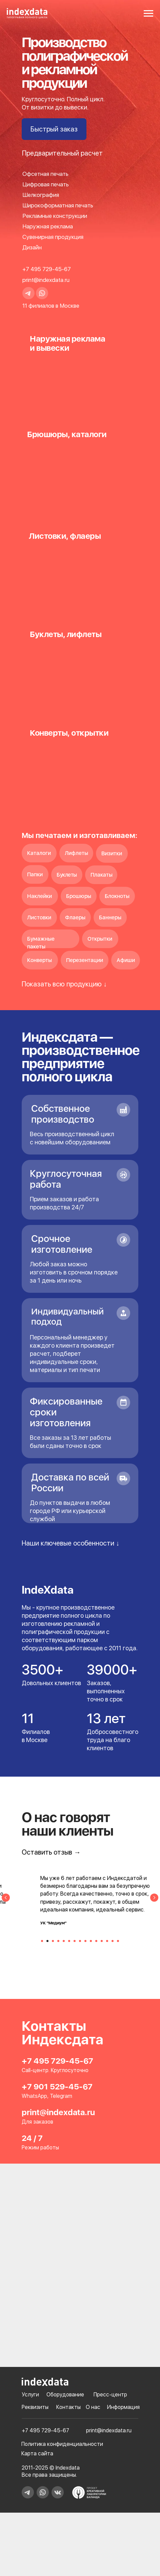  Describe the element at coordinates (93, 2380) in the screenshot. I see `О нас` at that location.